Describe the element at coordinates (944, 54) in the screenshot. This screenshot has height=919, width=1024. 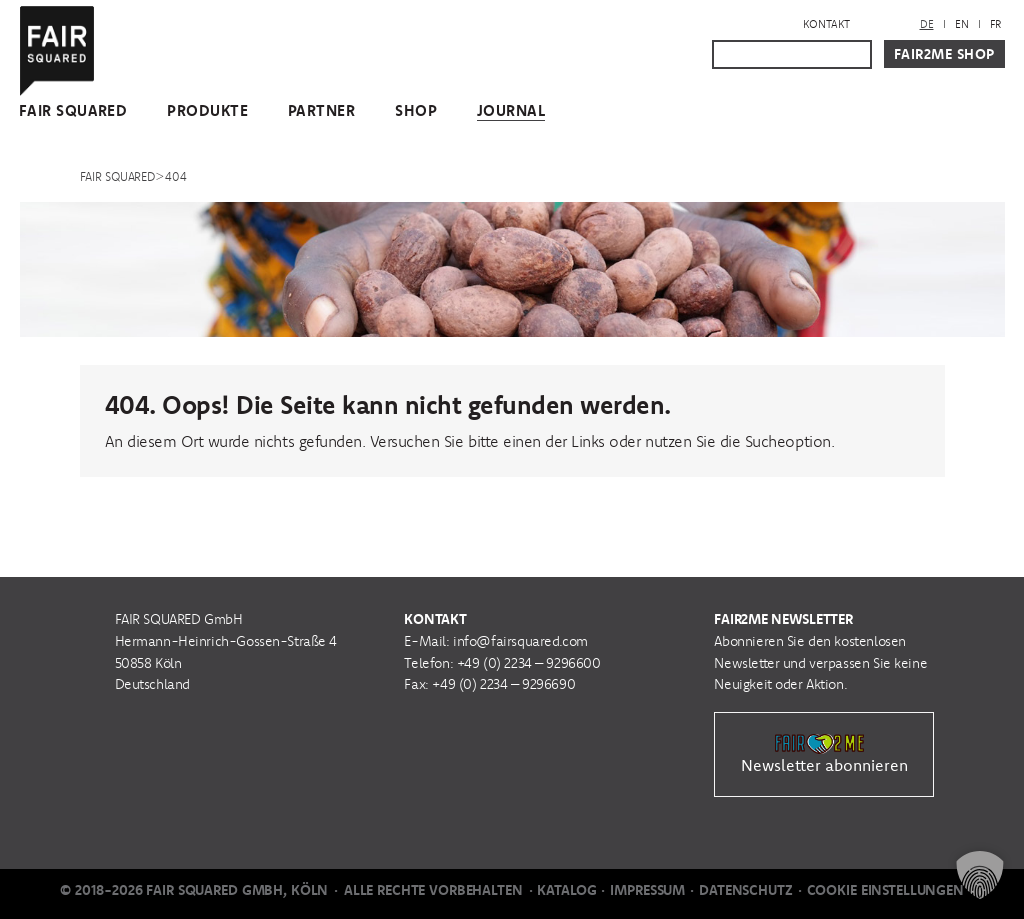
I see `Fair2Me Shop` at that location.